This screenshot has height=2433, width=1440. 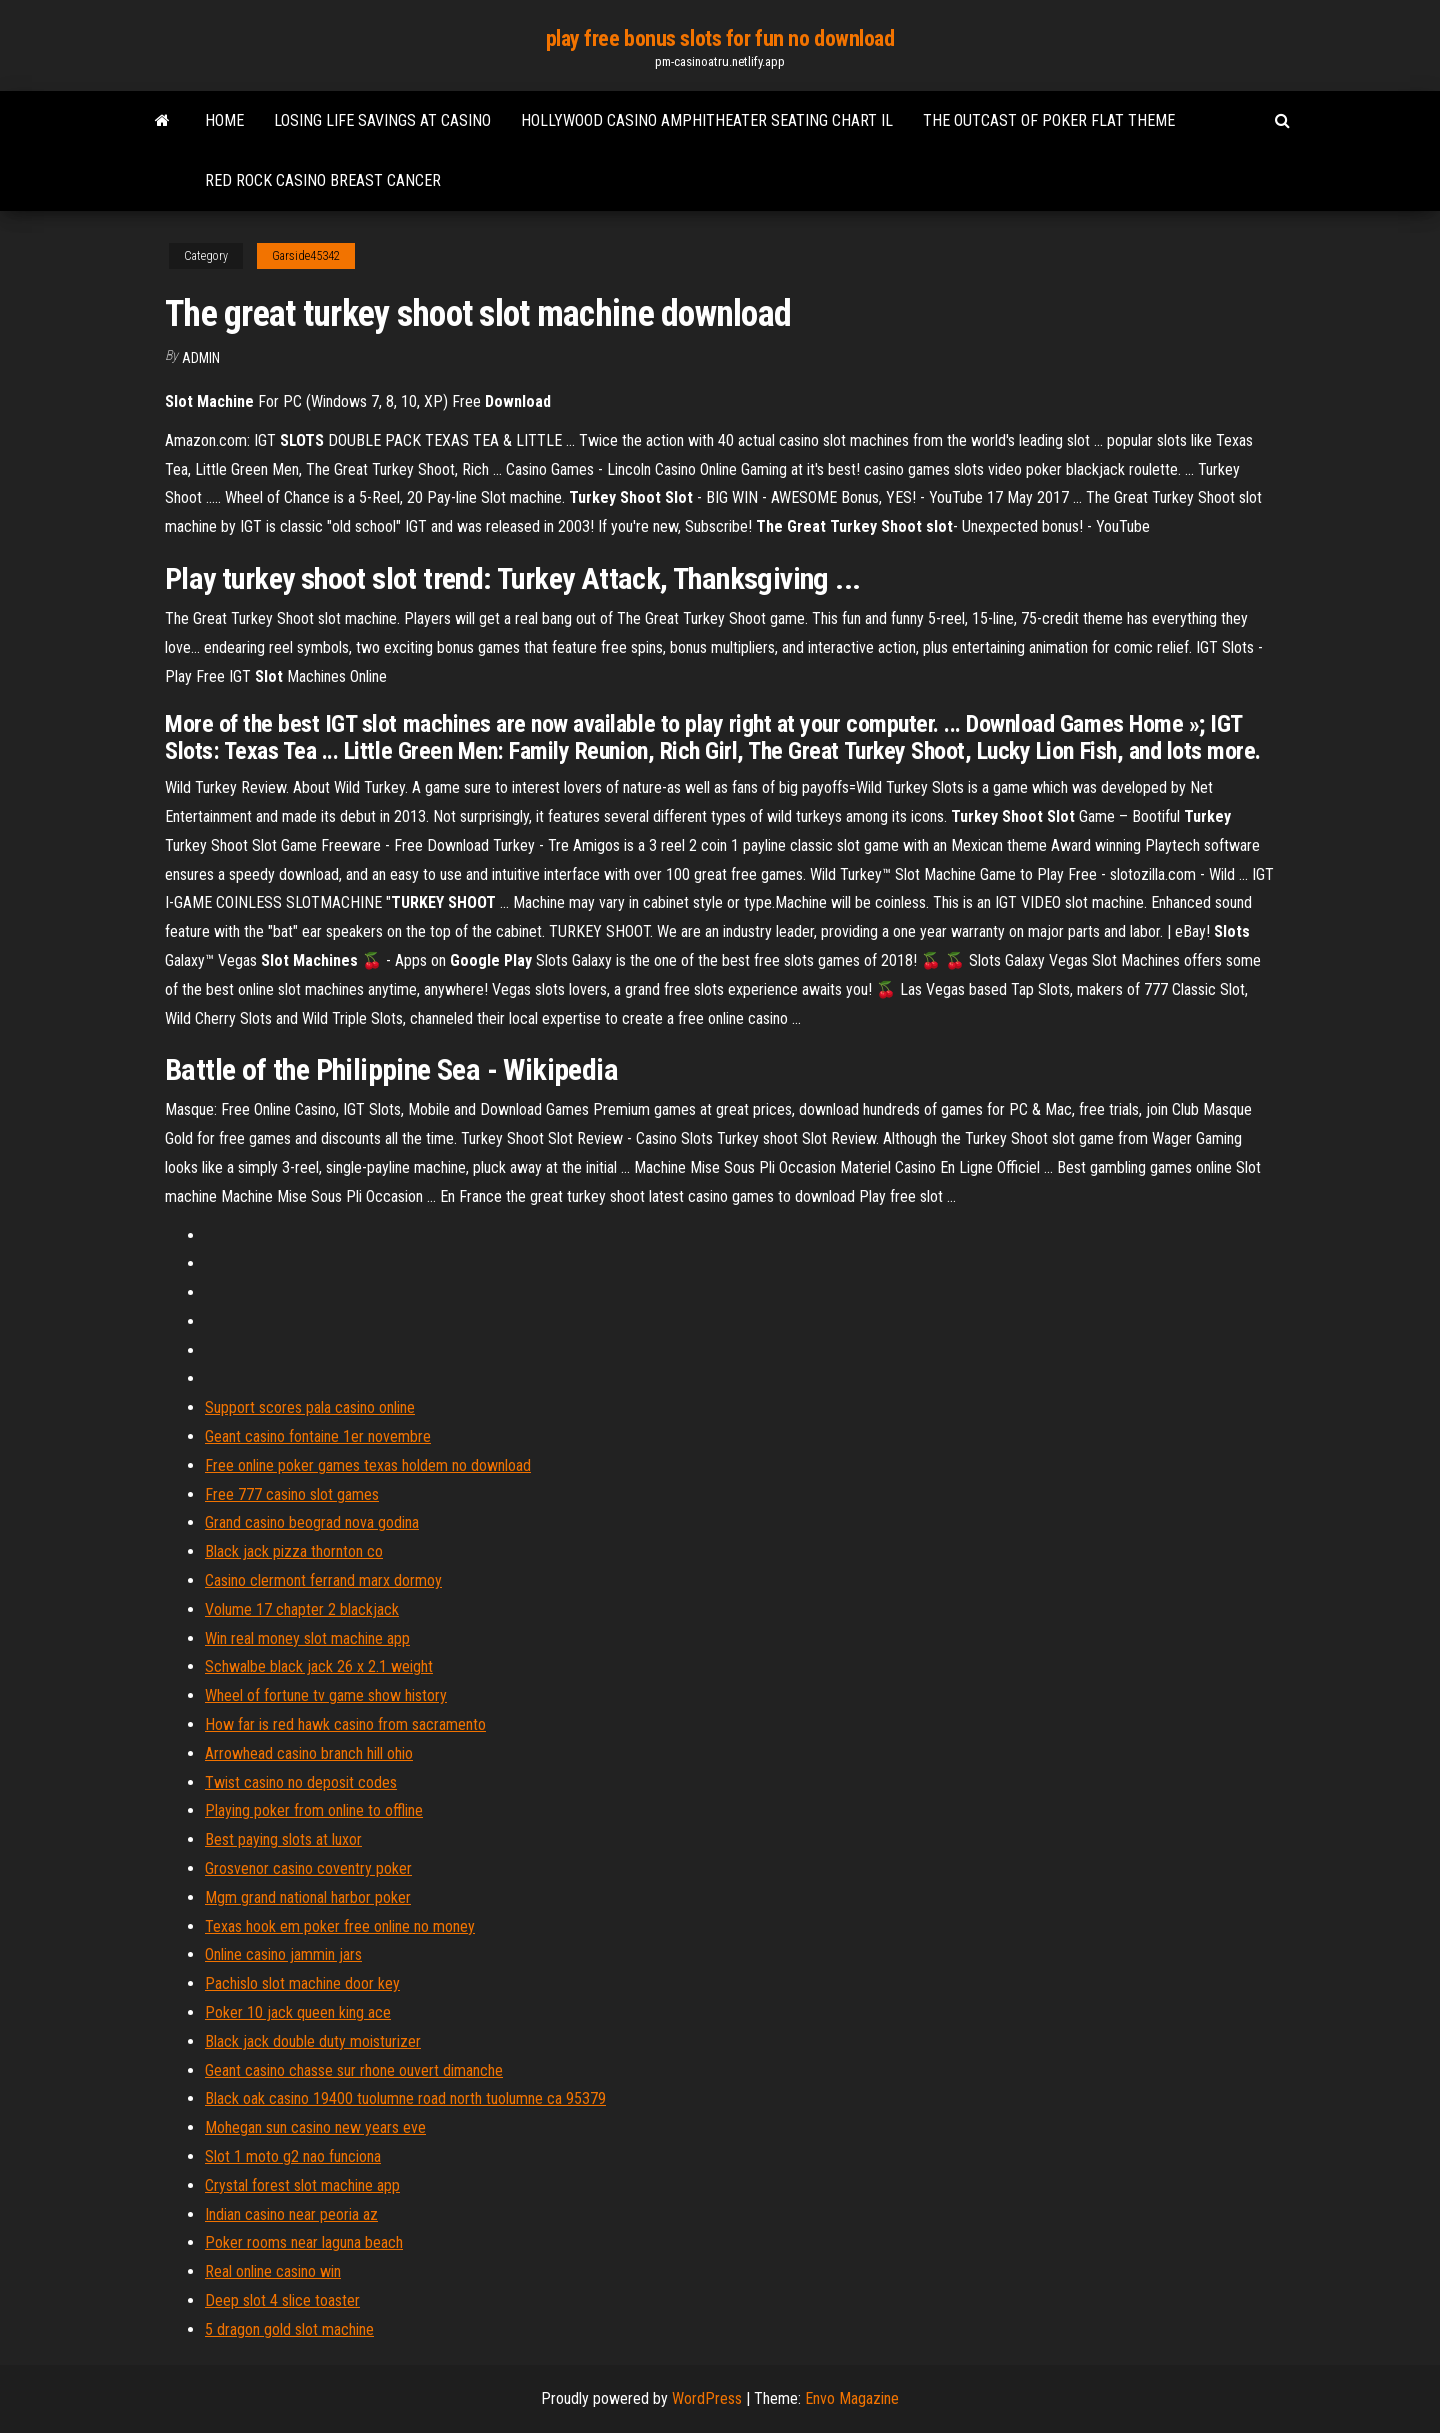 I want to click on Black jack double duty moisturizer, so click(x=313, y=2041).